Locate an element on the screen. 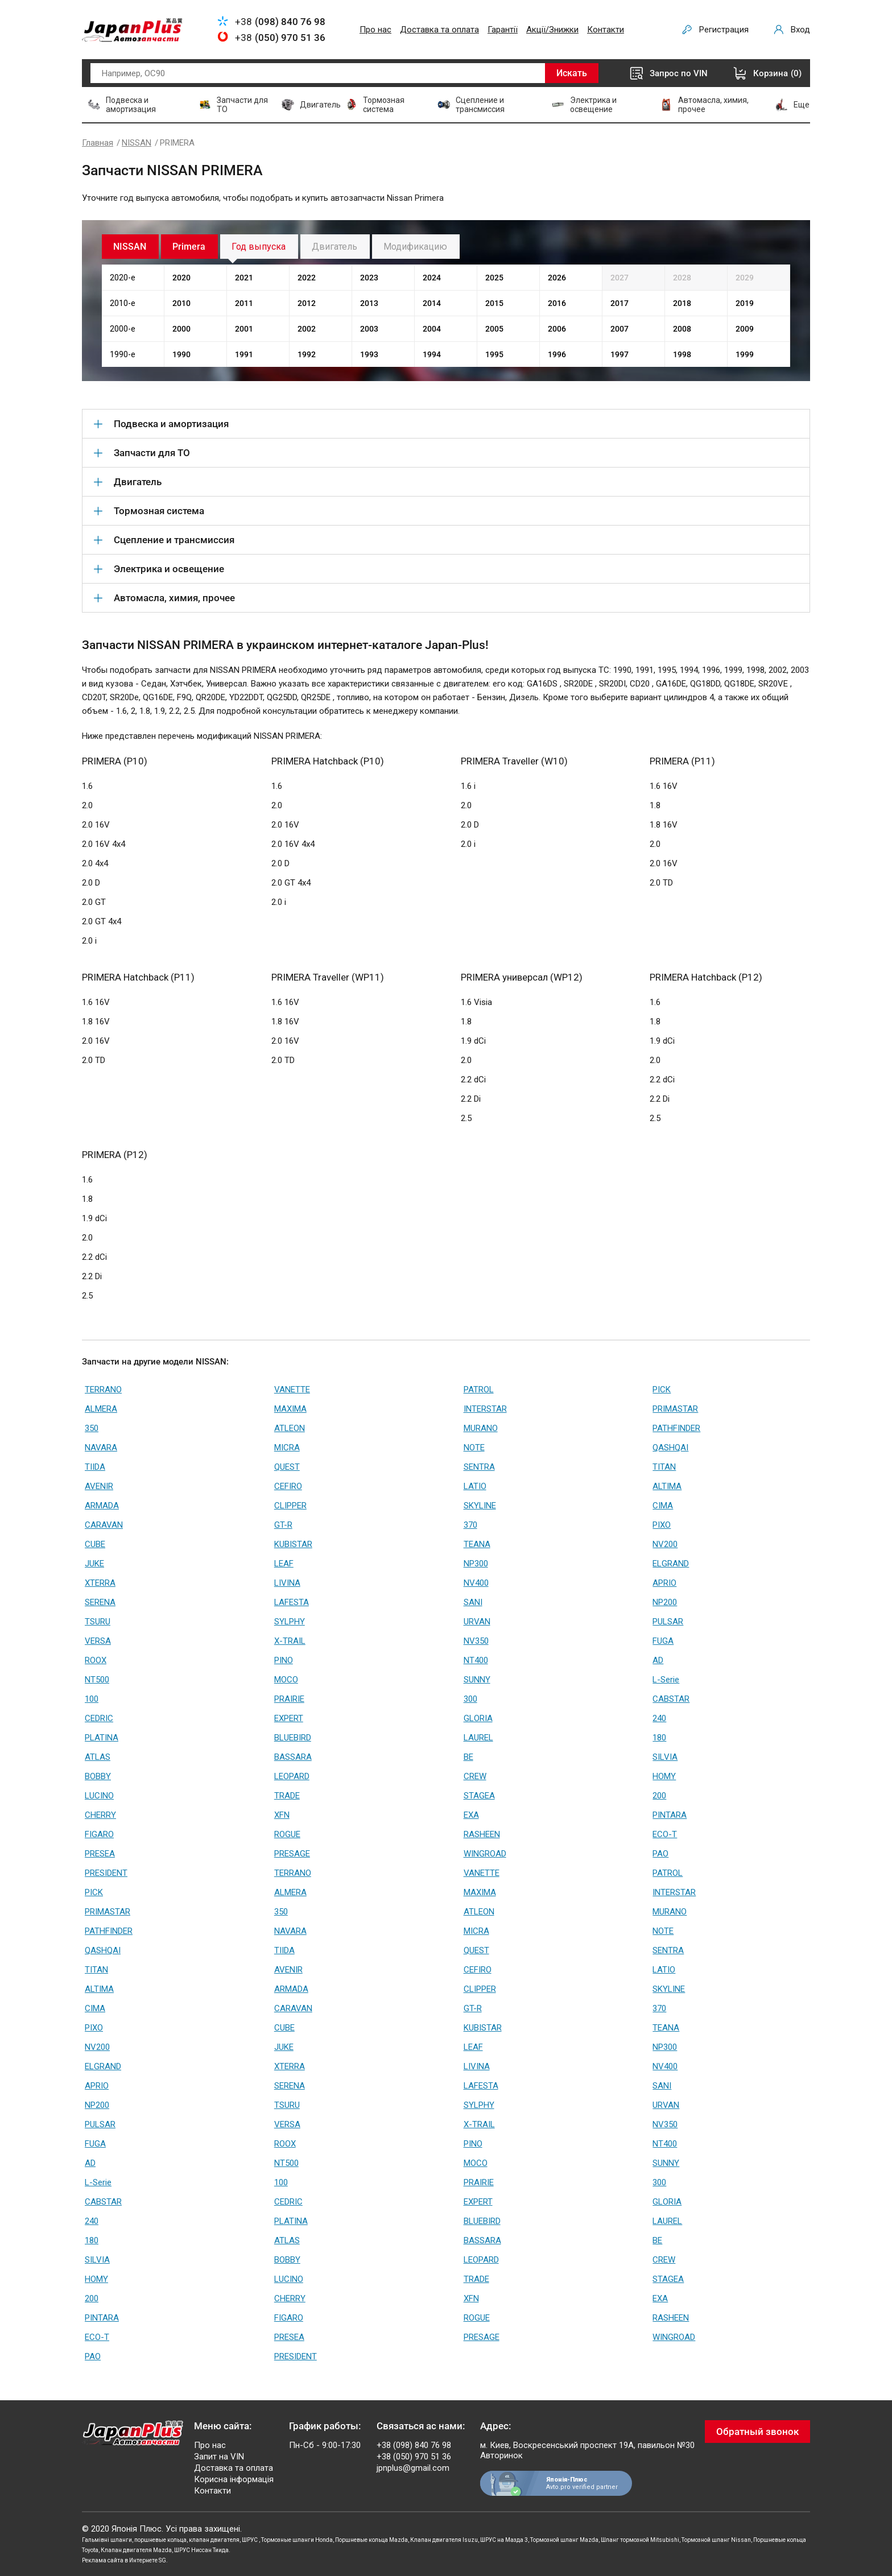 Image resolution: width=892 pixels, height=2576 pixels. 2019 is located at coordinates (745, 303).